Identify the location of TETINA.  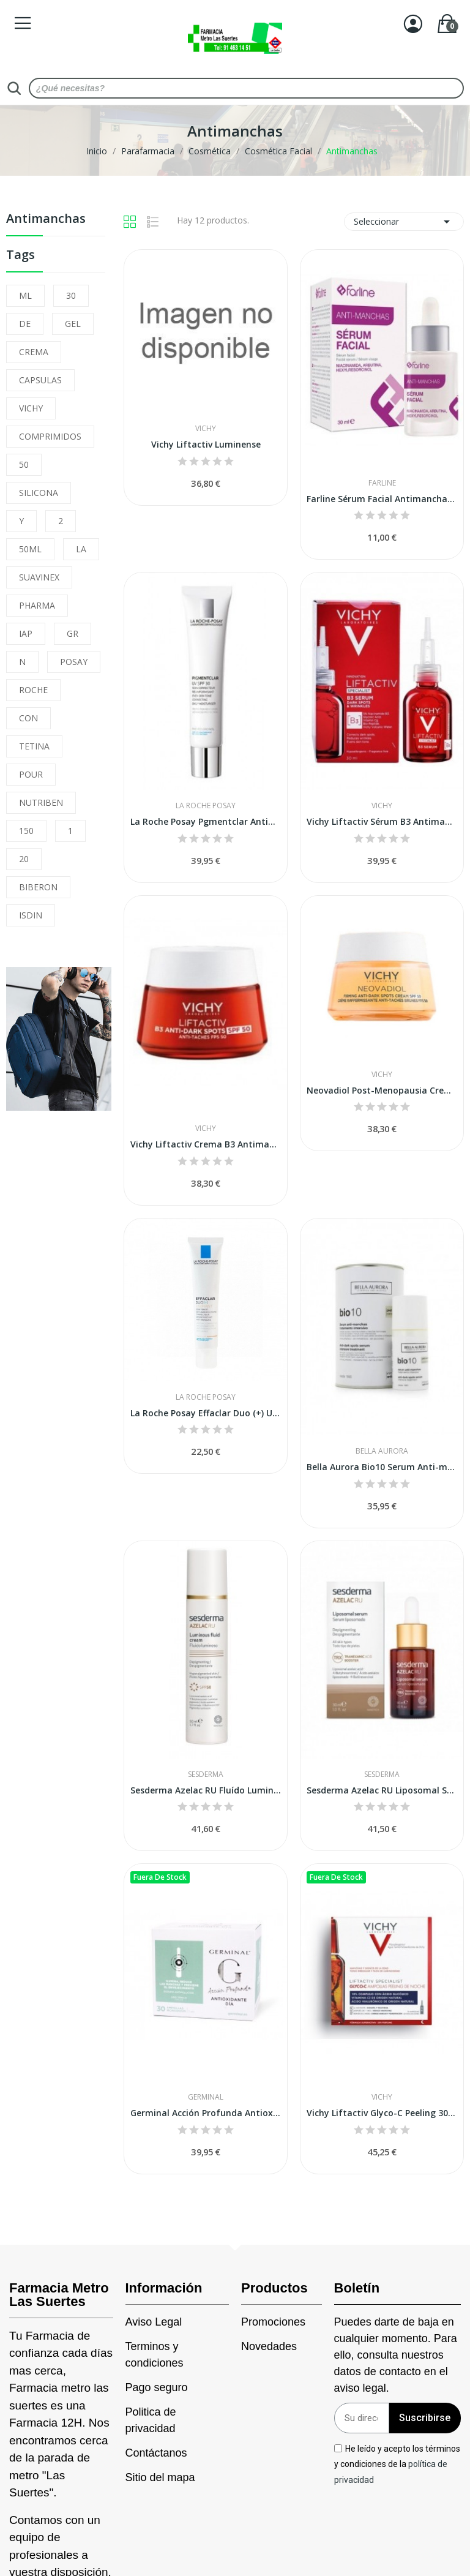
(34, 746).